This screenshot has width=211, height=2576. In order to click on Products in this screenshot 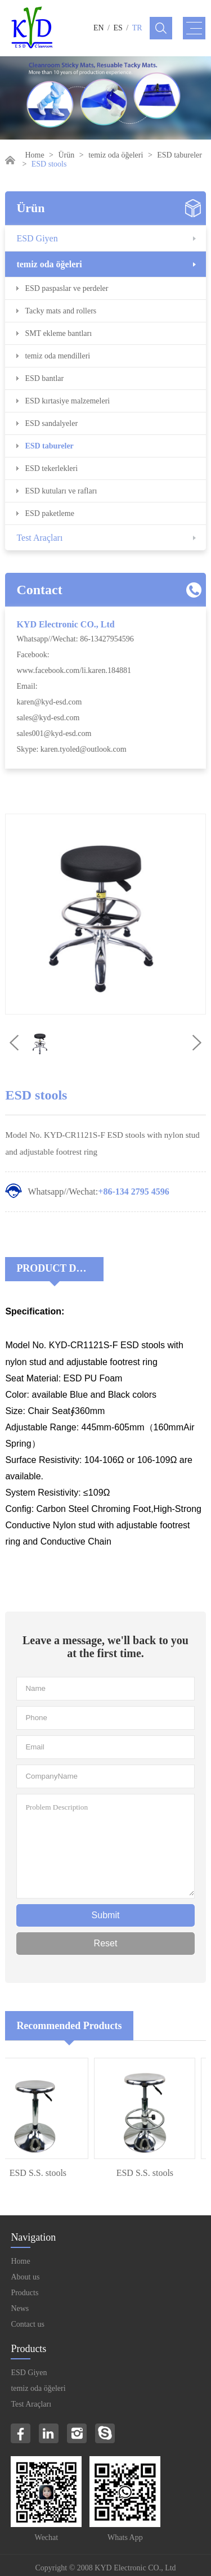, I will do `click(24, 2292)`.